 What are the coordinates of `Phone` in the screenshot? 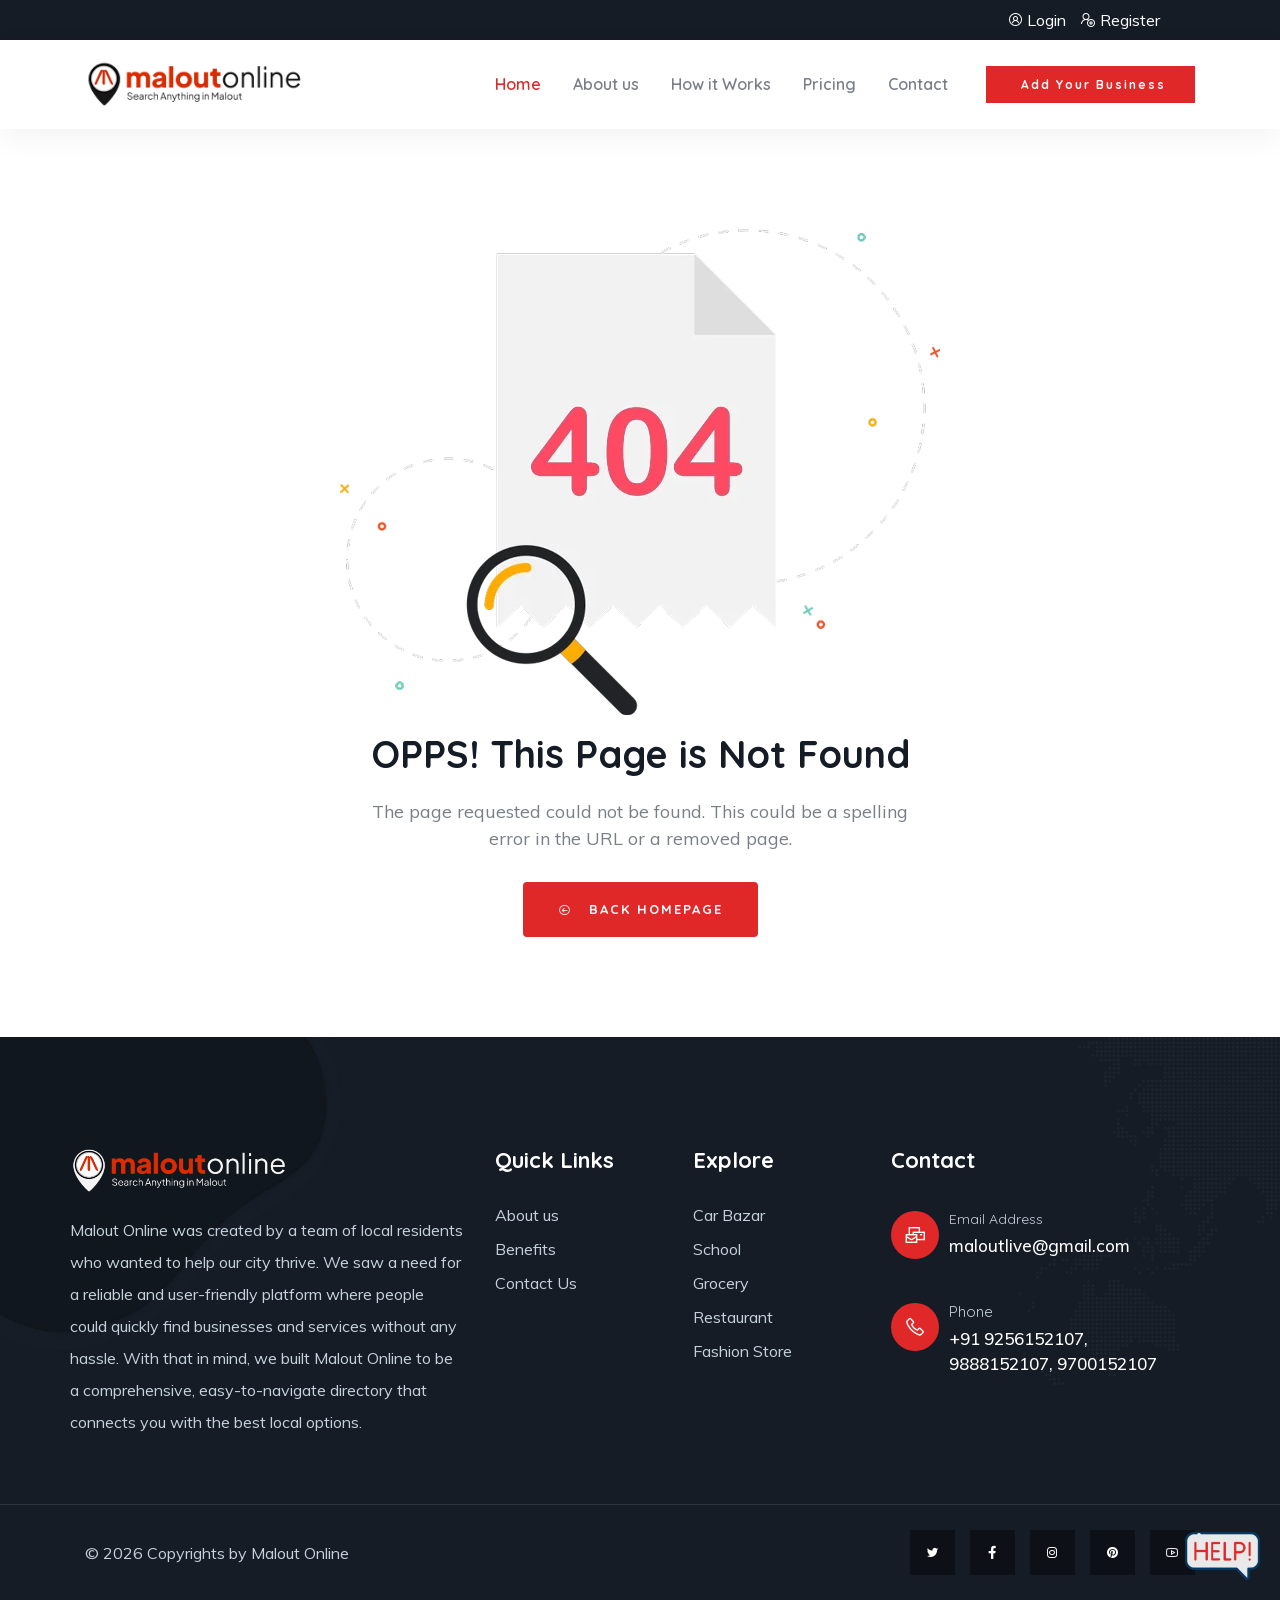 It's located at (971, 1311).